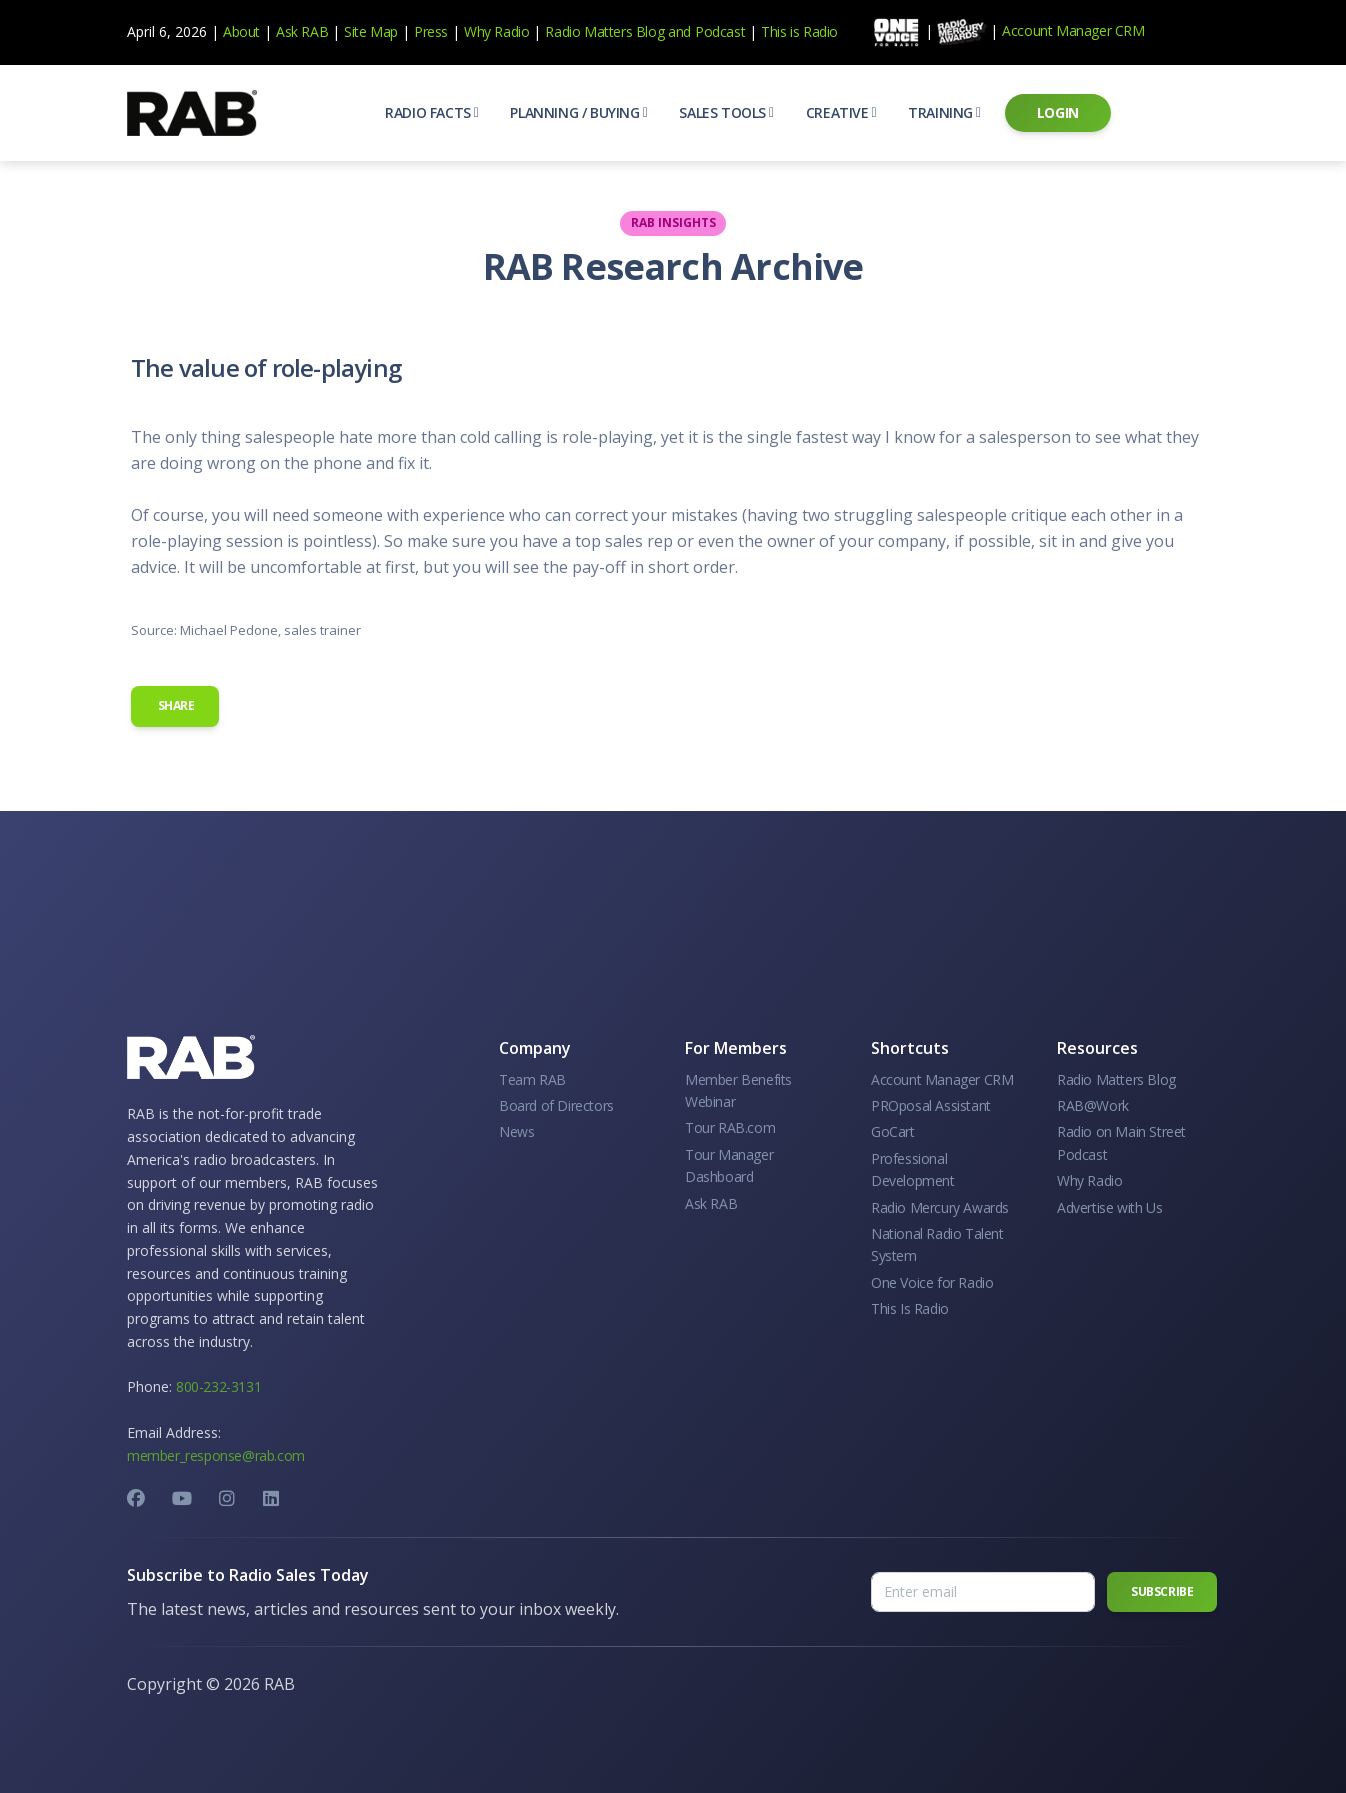 The height and width of the screenshot is (1793, 1346). What do you see at coordinates (913, 1169) in the screenshot?
I see `Professional Development` at bounding box center [913, 1169].